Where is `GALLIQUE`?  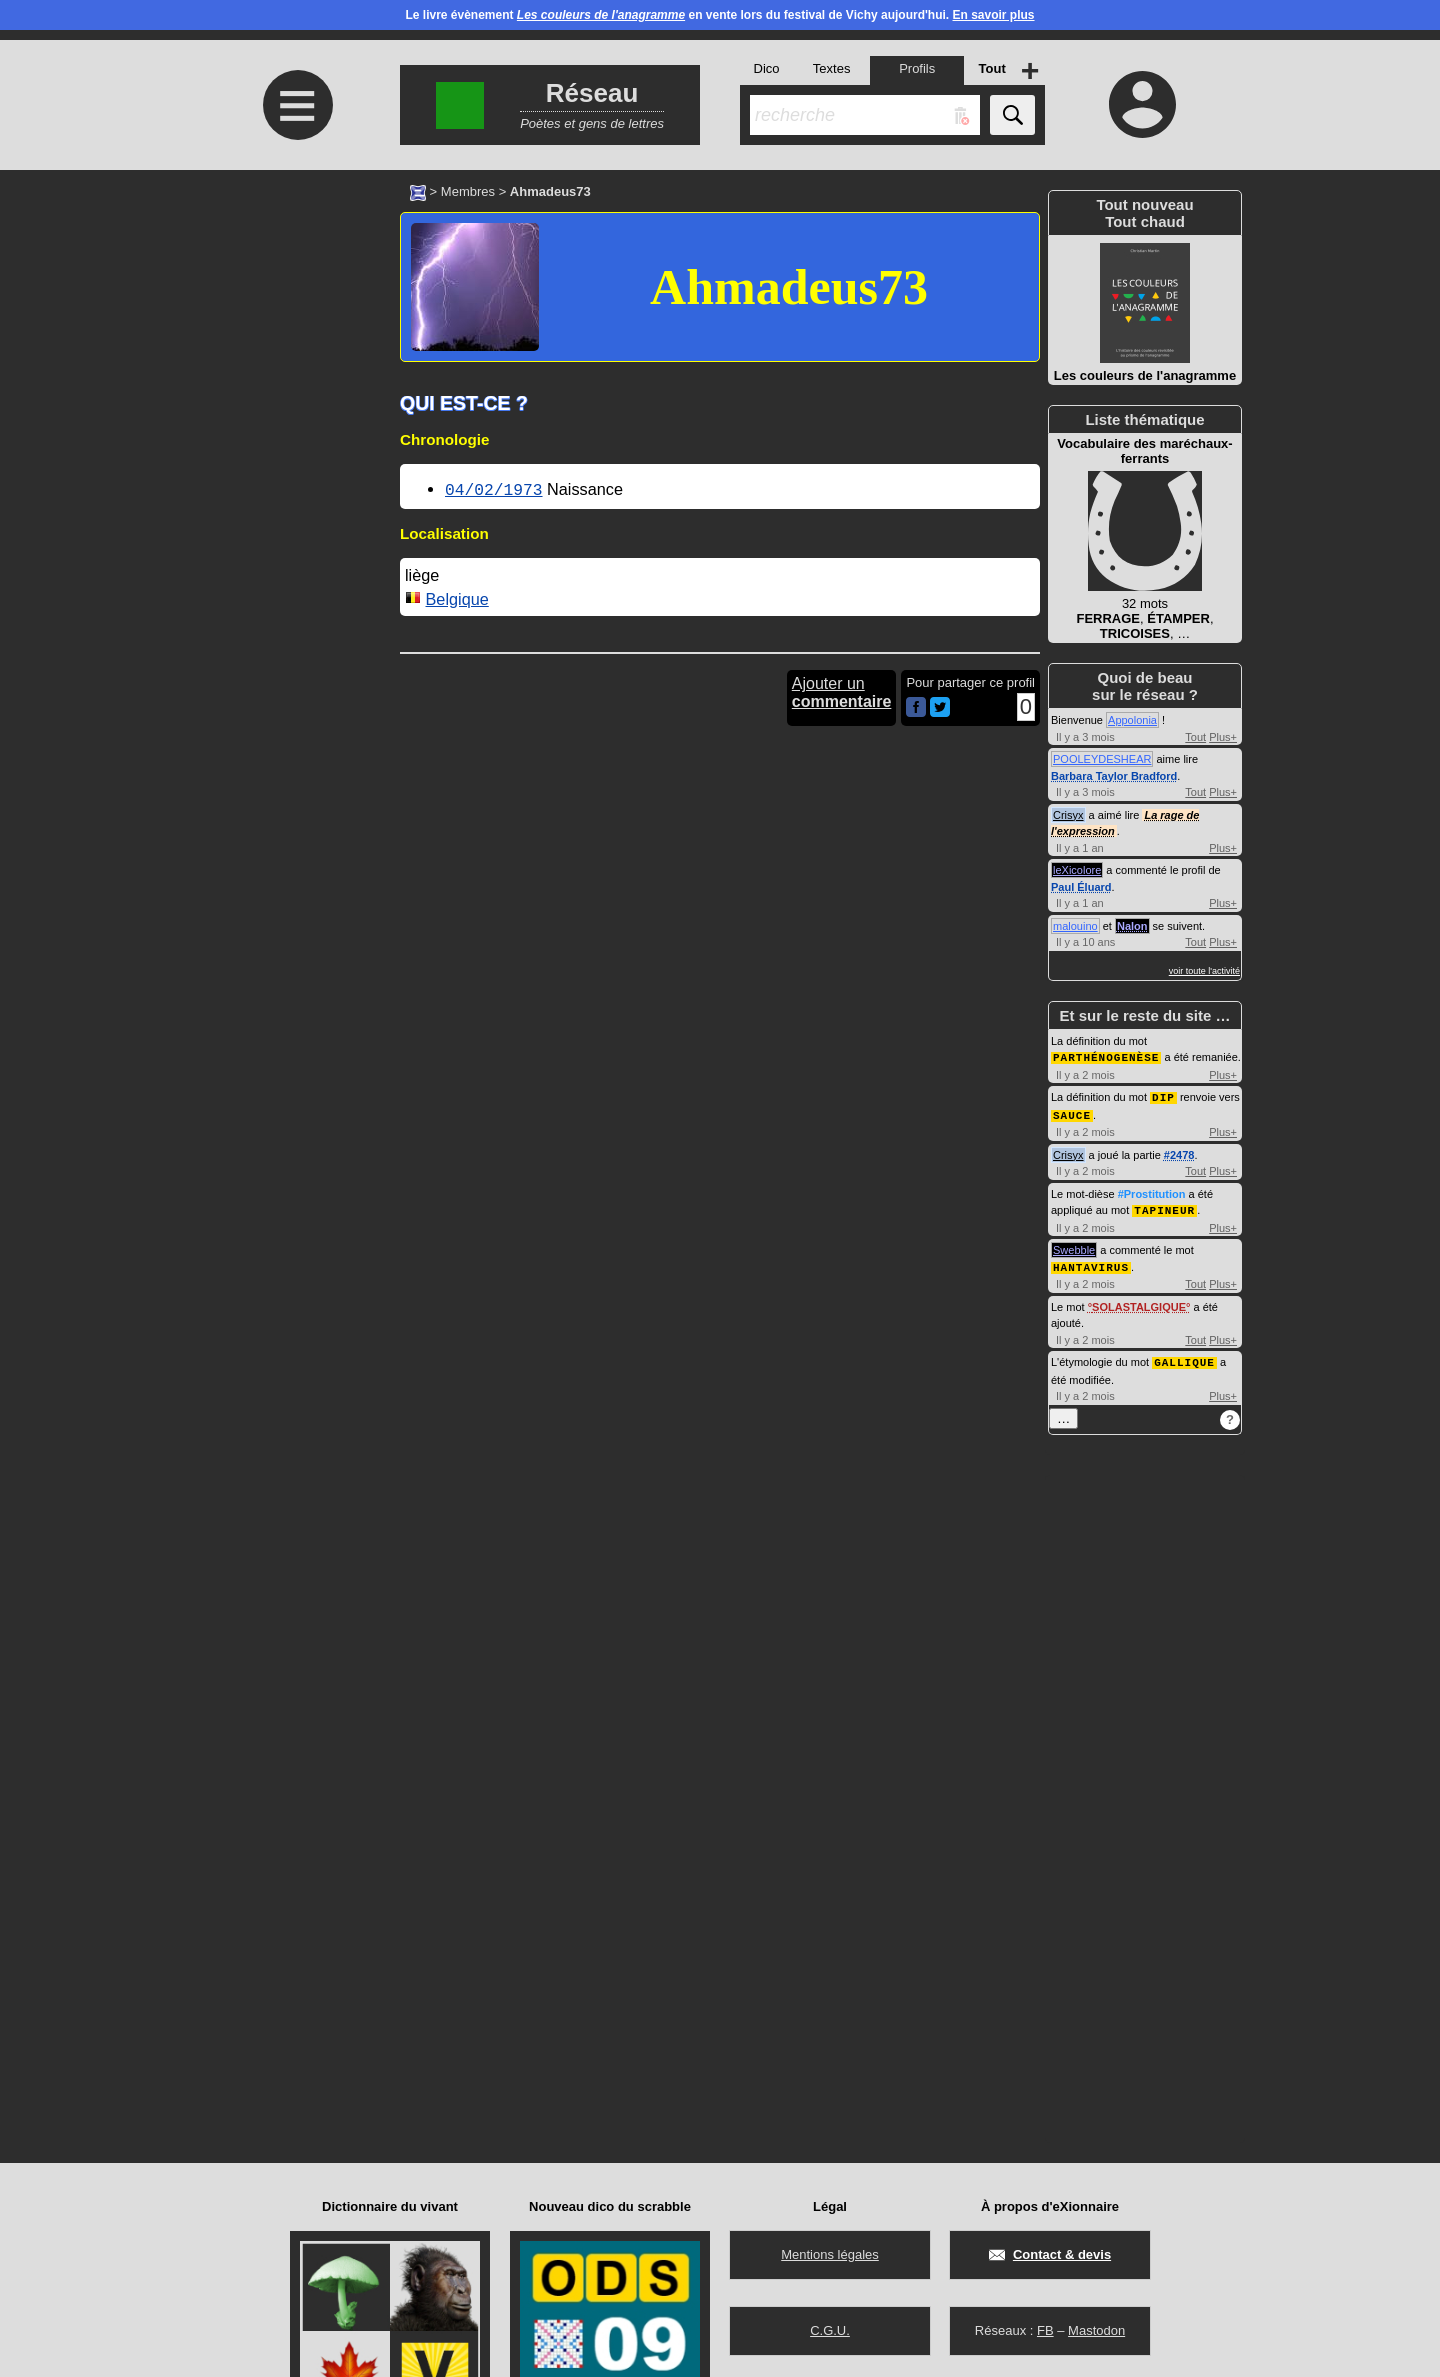 GALLIQUE is located at coordinates (1184, 1356).